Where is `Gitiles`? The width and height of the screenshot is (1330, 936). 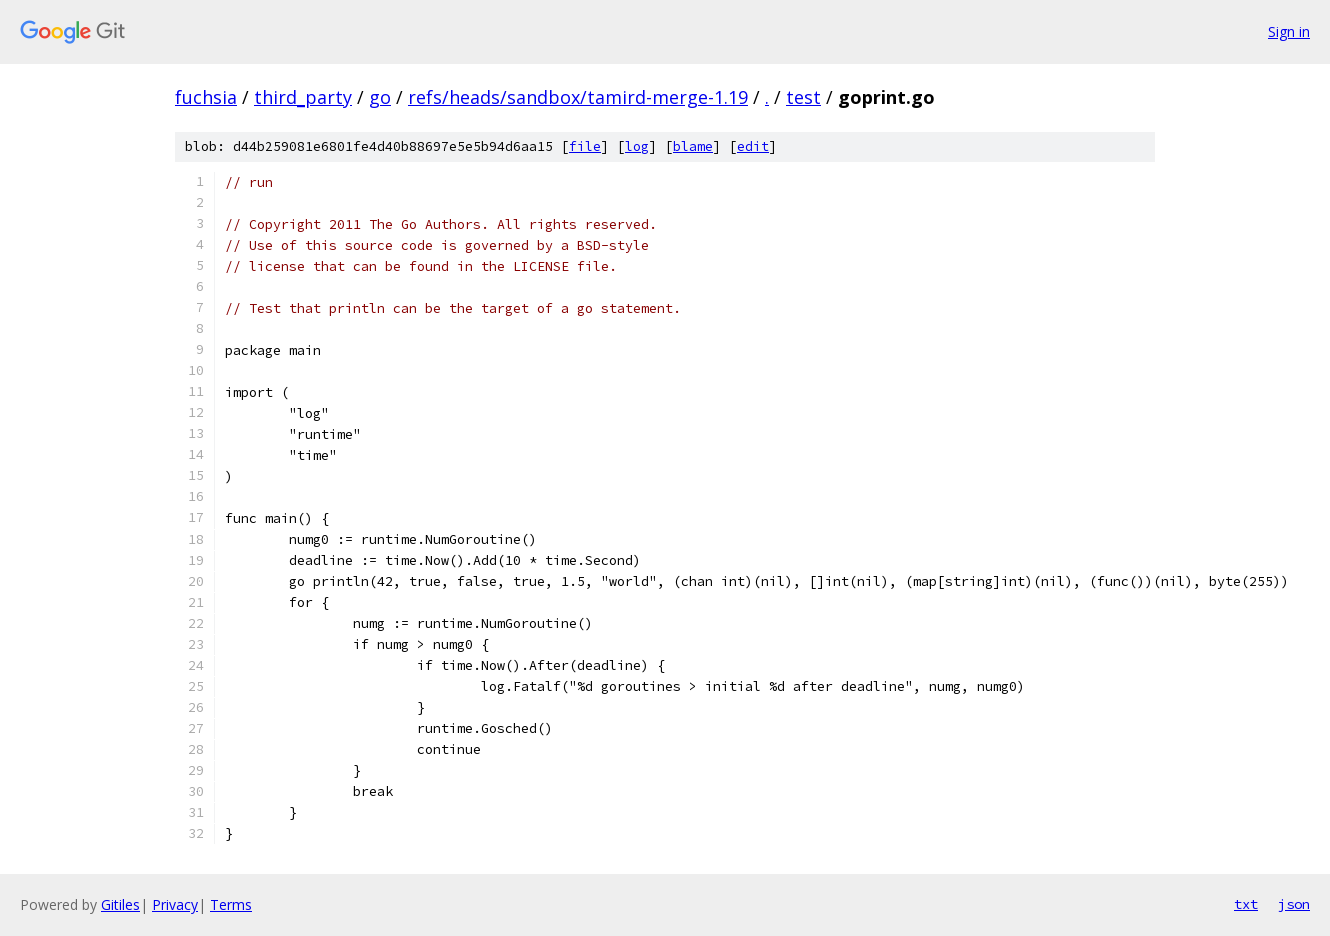
Gitiles is located at coordinates (120, 904).